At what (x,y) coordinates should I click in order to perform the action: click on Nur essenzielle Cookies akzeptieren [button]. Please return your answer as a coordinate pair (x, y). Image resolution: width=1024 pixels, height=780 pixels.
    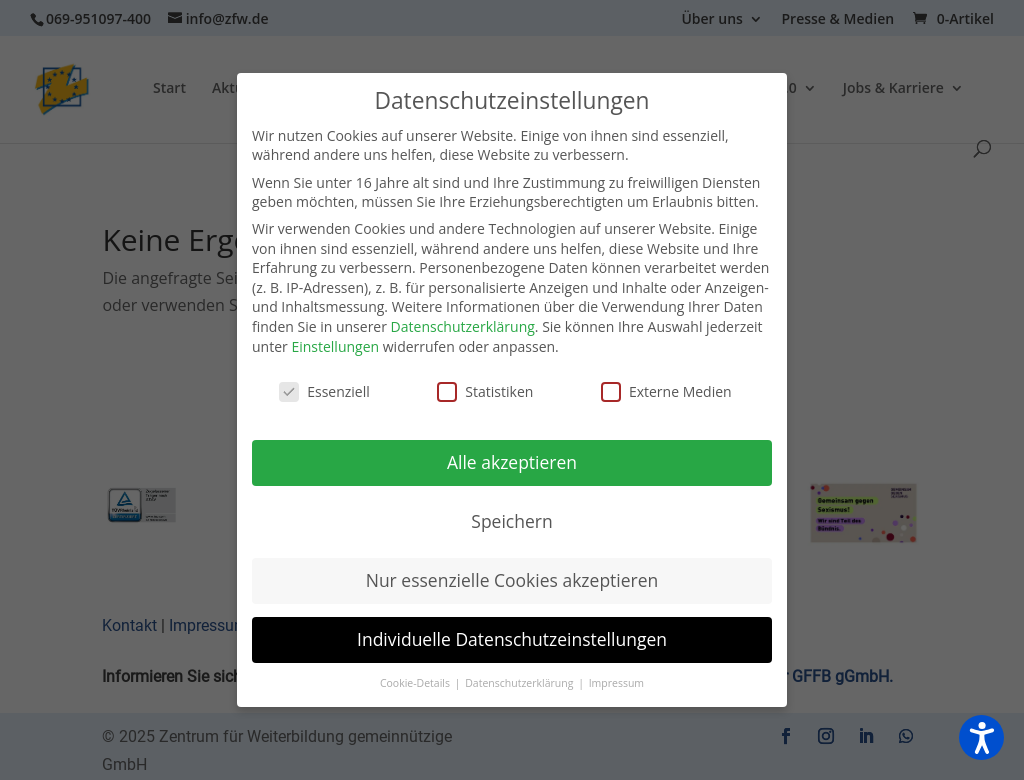
    Looking at the image, I should click on (512, 580).